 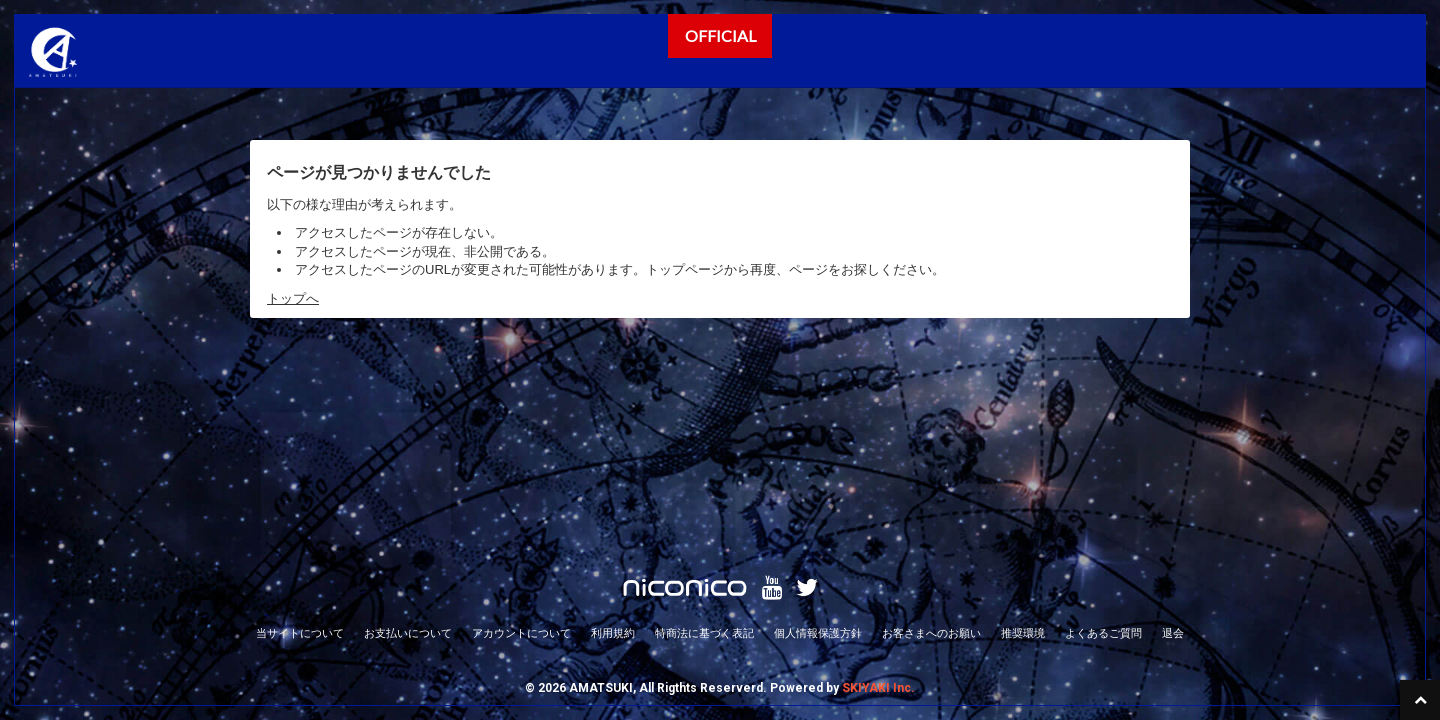 What do you see at coordinates (878, 500) in the screenshot?
I see `SKIYAKI Inc.` at bounding box center [878, 500].